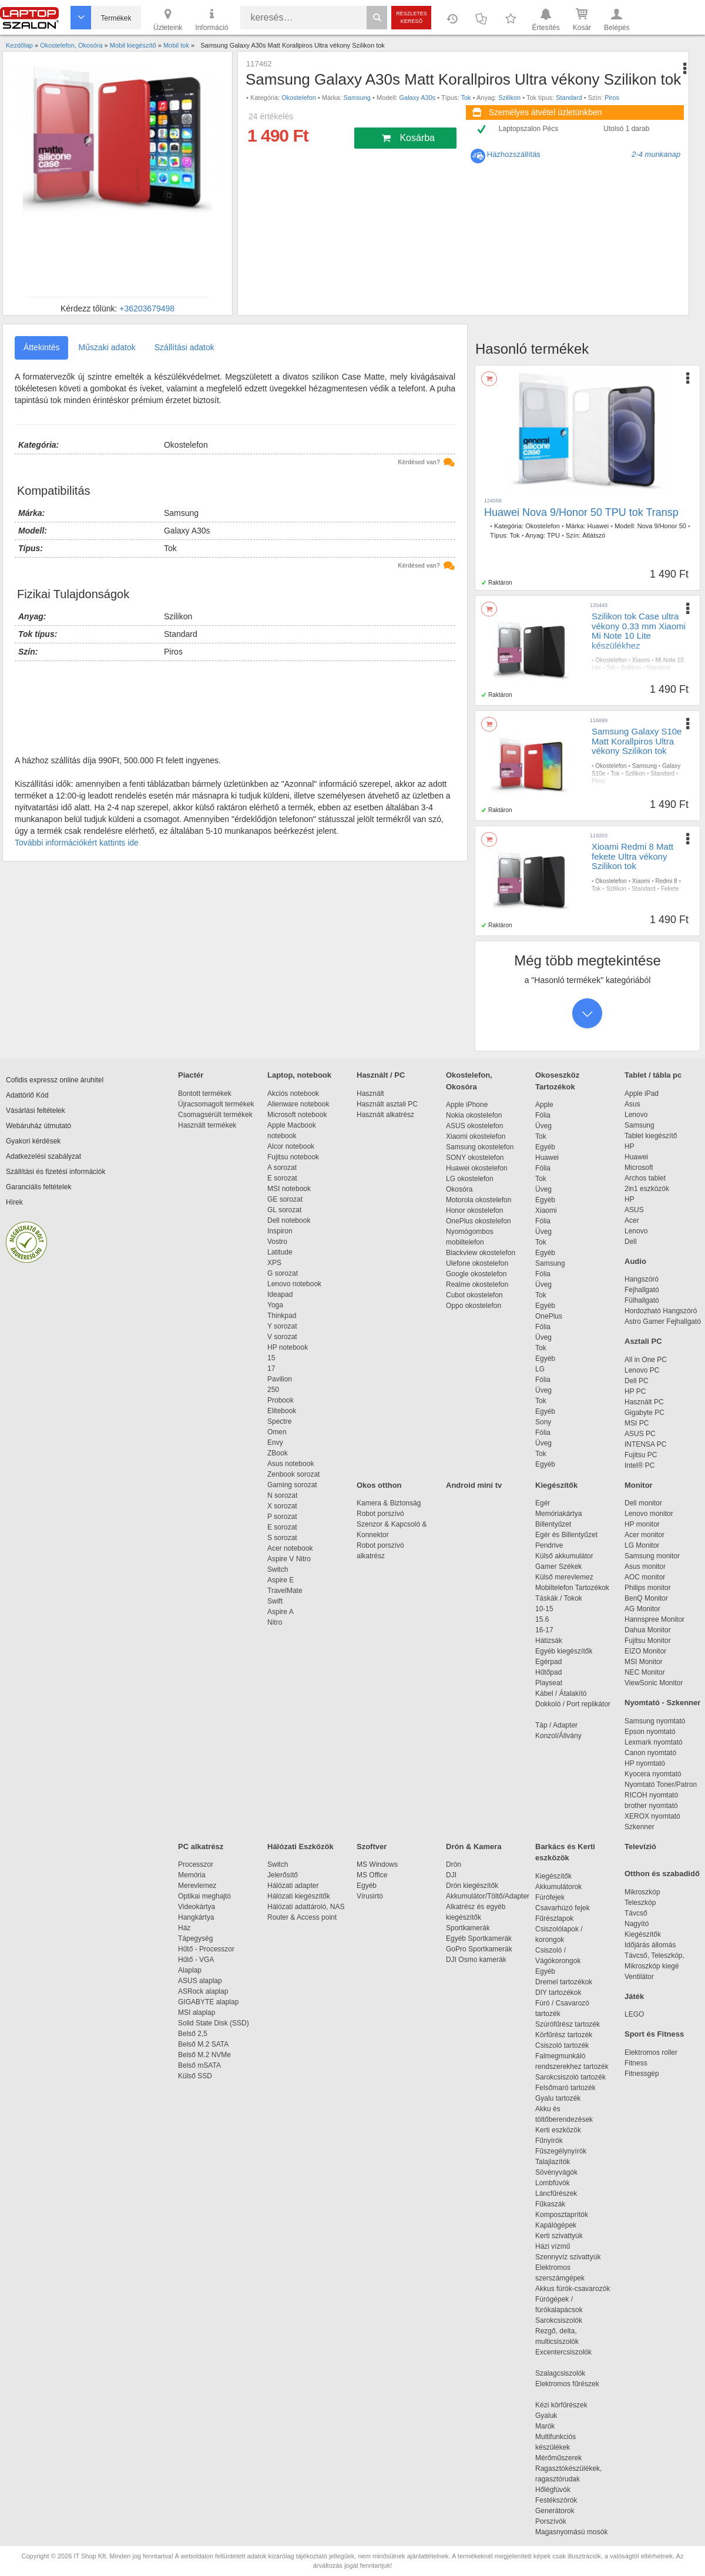 The image size is (705, 2576). What do you see at coordinates (451, 1875) in the screenshot?
I see `DJI` at bounding box center [451, 1875].